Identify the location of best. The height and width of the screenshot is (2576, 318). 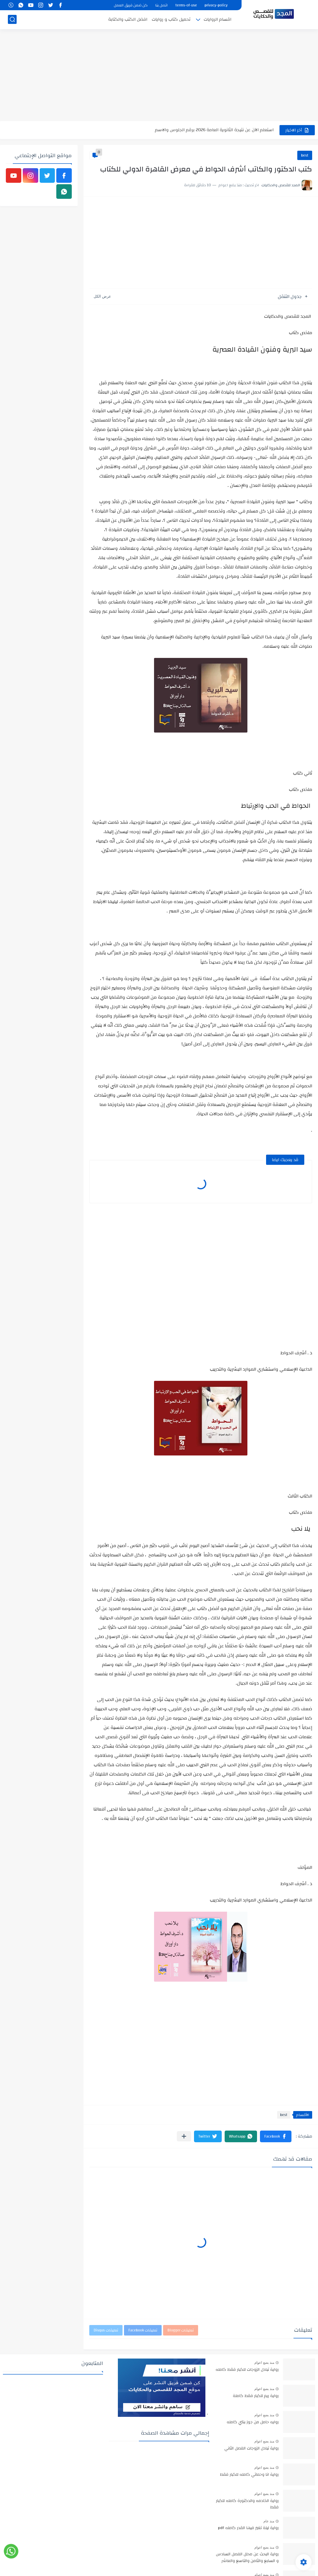
(304, 155).